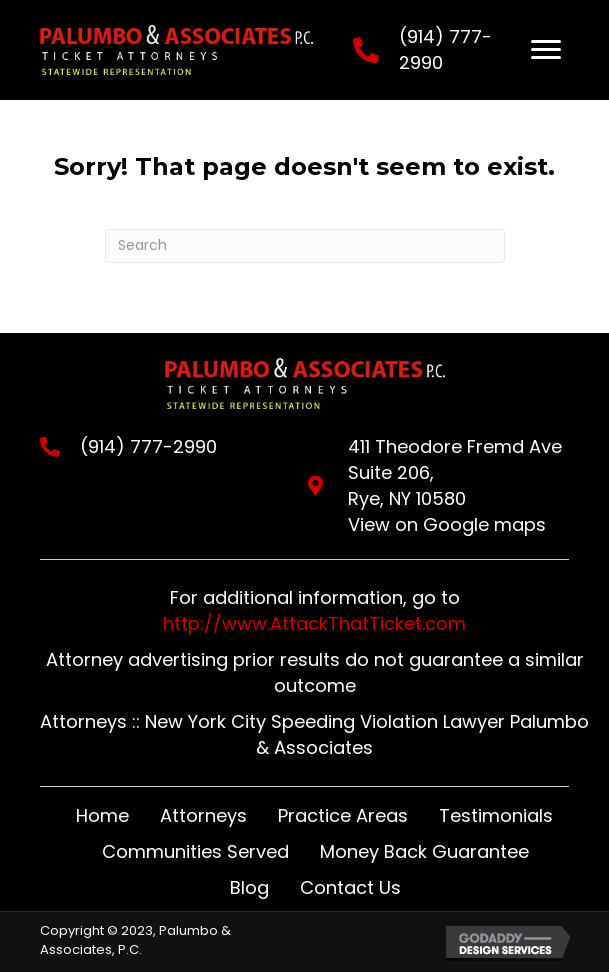 The image size is (609, 972). What do you see at coordinates (249, 887) in the screenshot?
I see `Blog` at bounding box center [249, 887].